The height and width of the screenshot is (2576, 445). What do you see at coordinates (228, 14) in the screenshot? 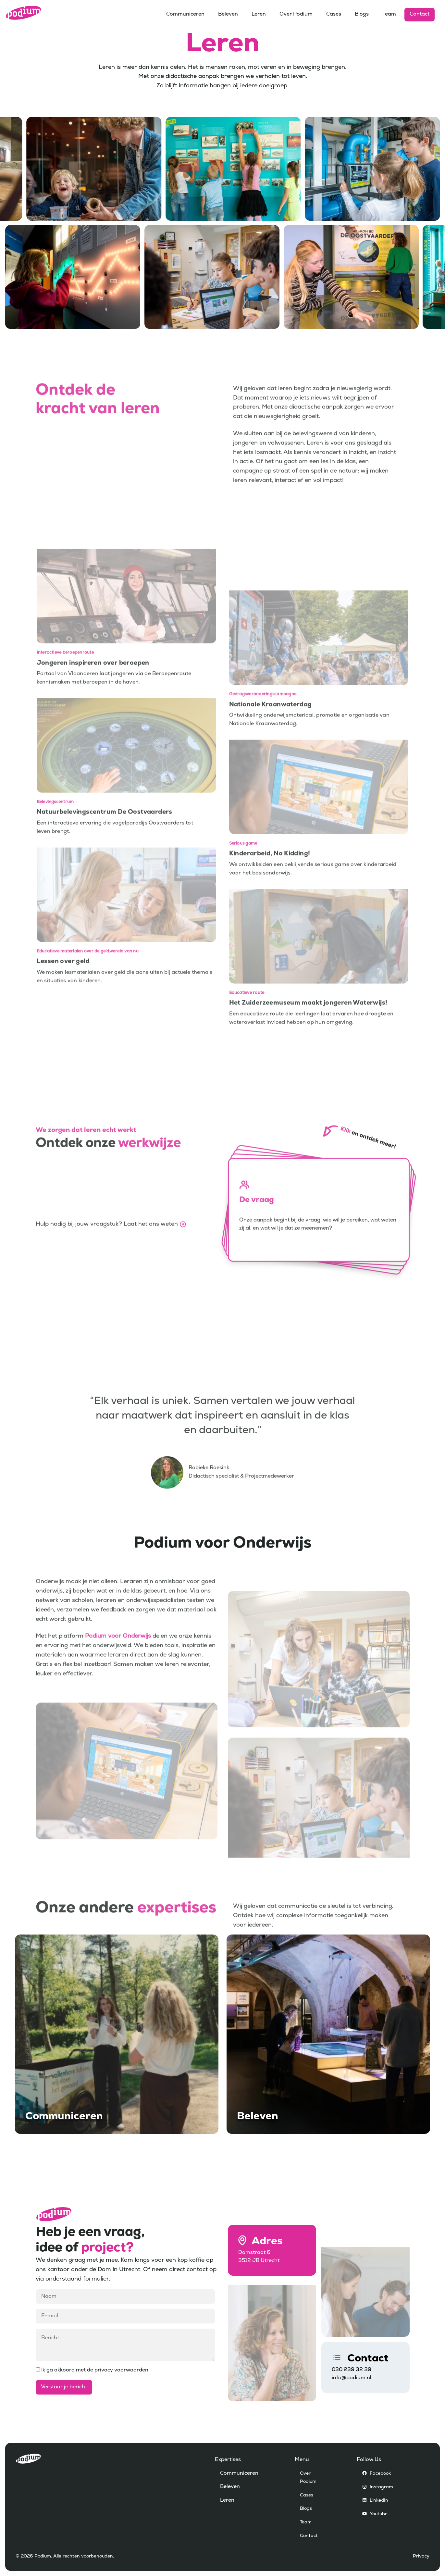
I see `Beleven [menuitem]` at bounding box center [228, 14].